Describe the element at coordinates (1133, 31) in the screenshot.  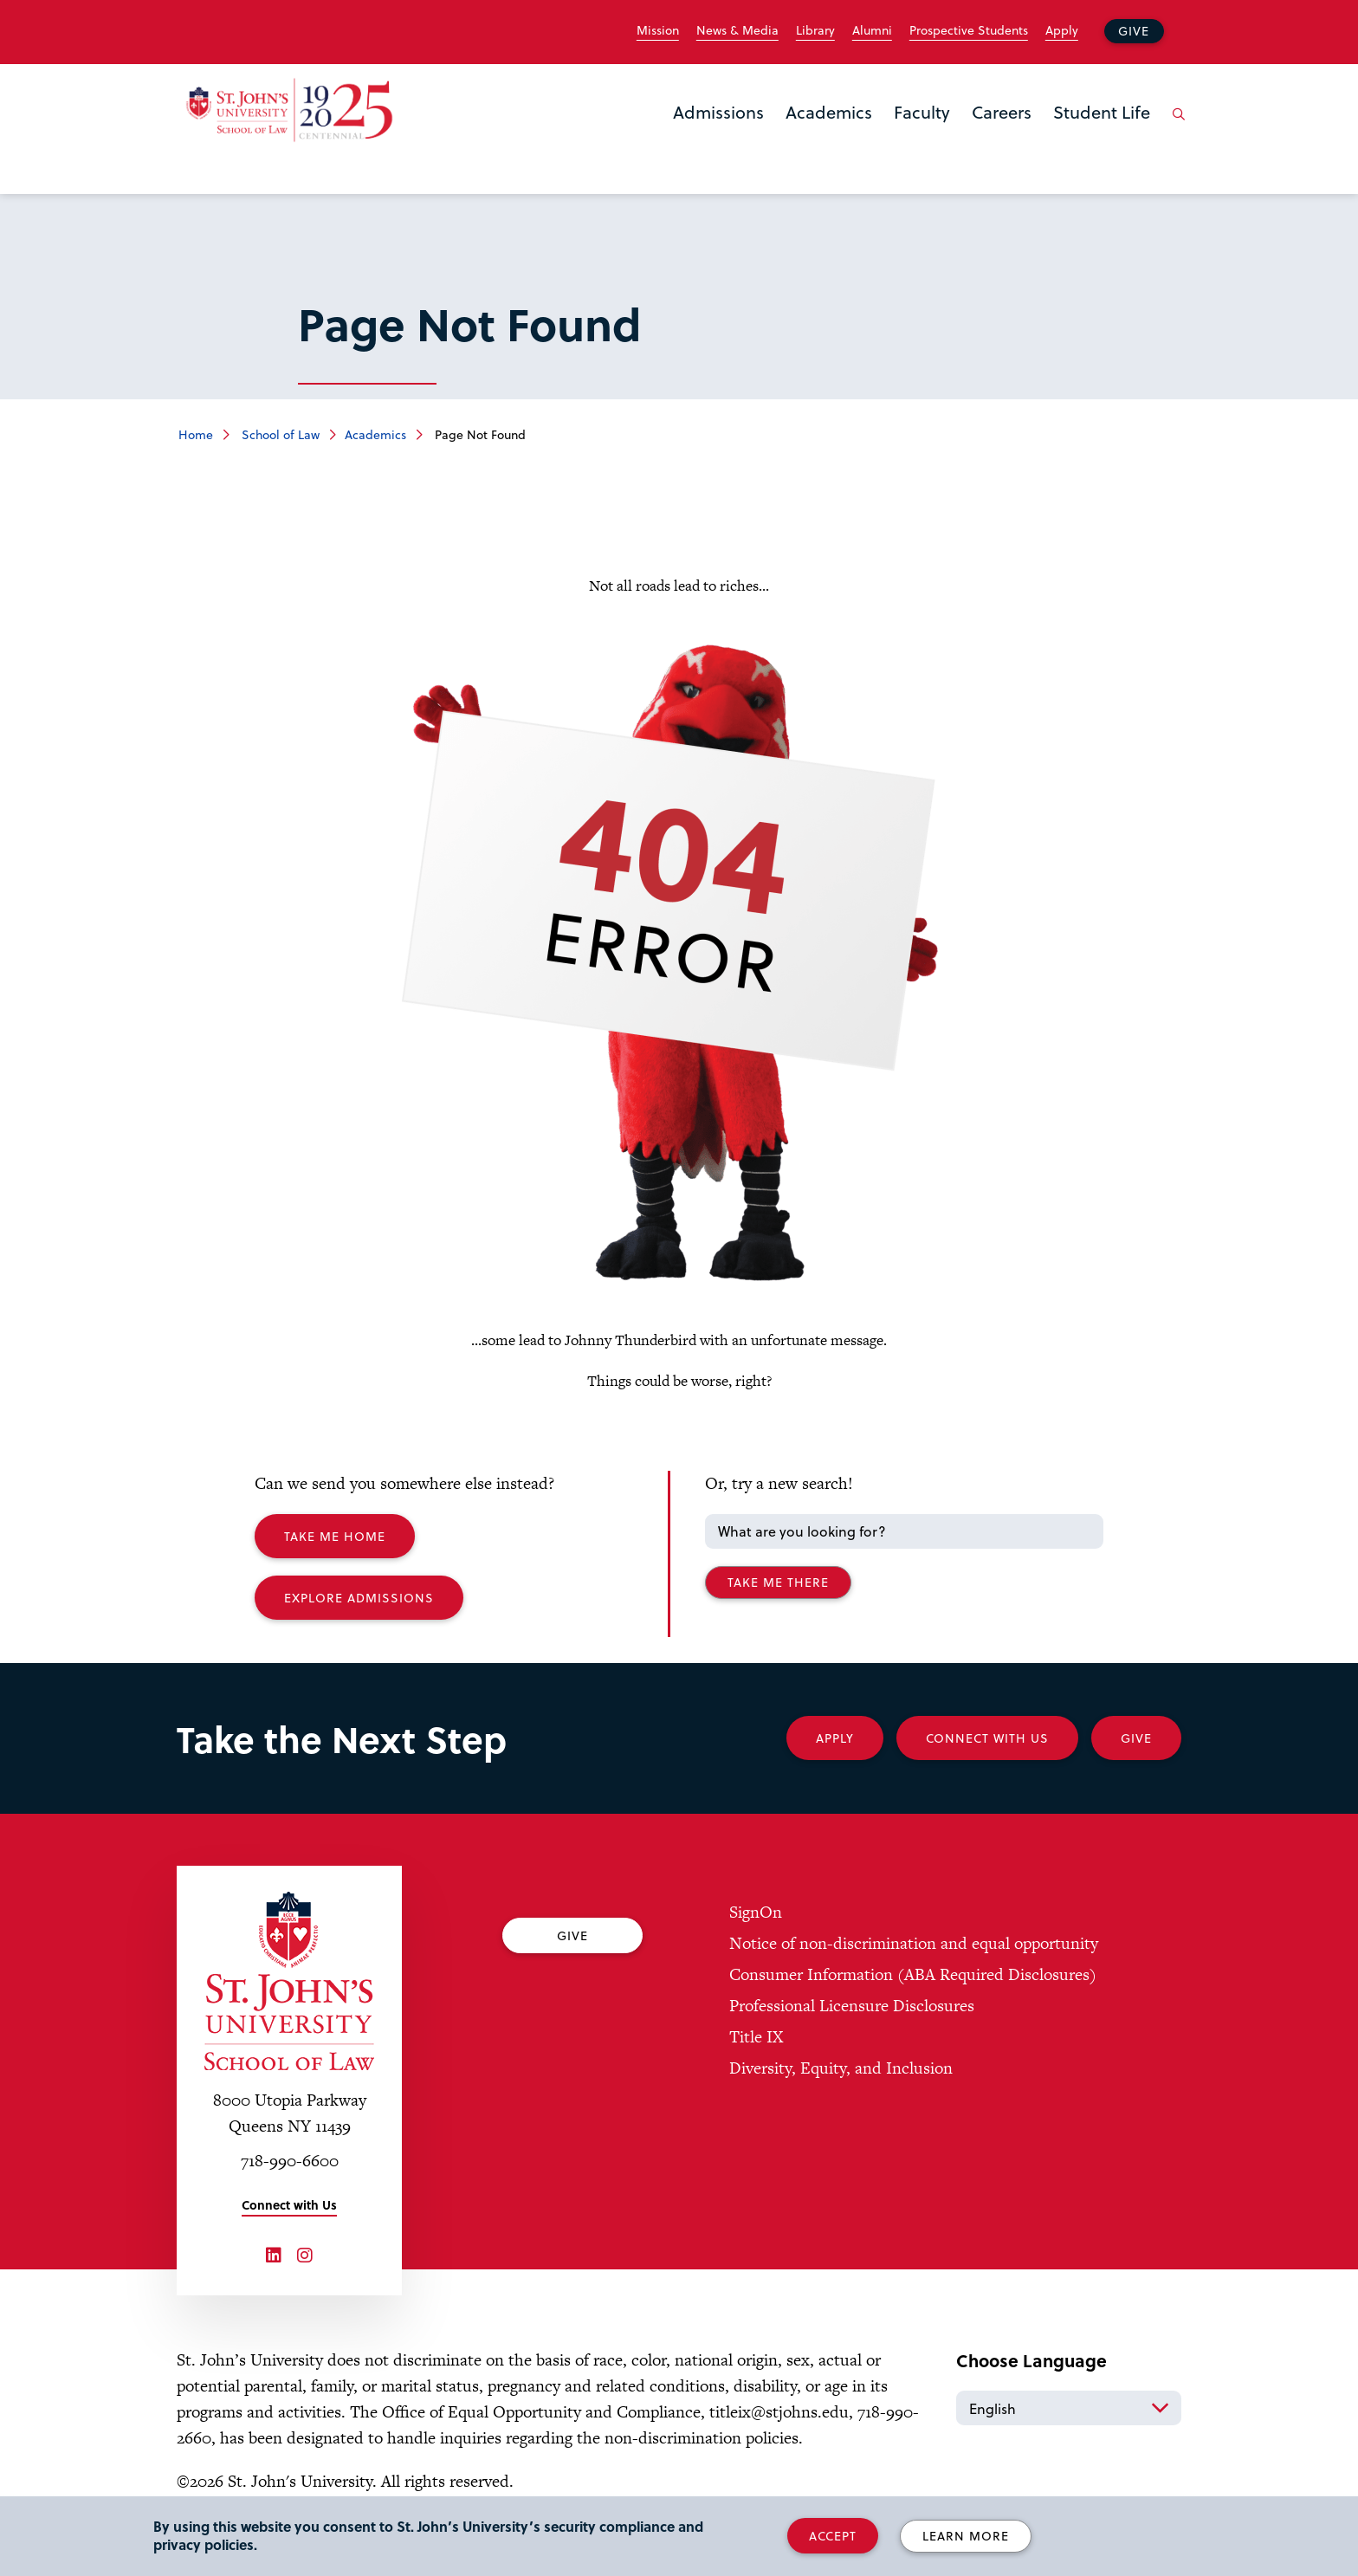
I see `Give` at that location.